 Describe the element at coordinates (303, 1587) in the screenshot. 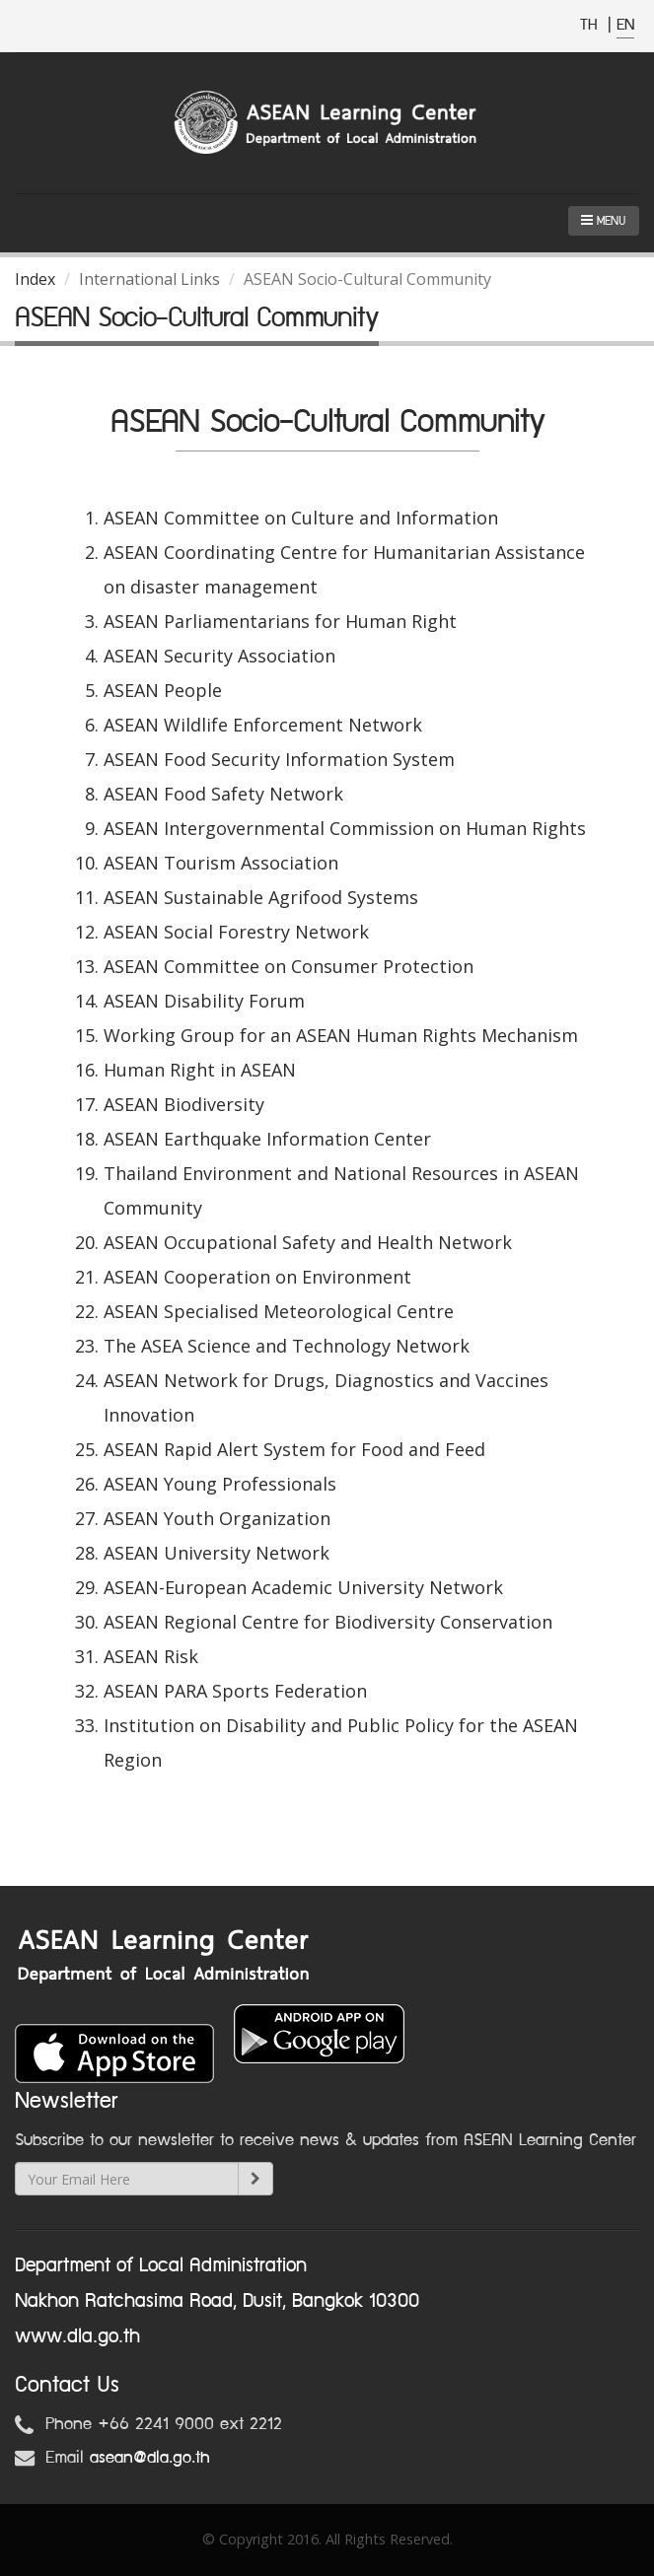

I see `ASEAN-European Academic University Network` at that location.